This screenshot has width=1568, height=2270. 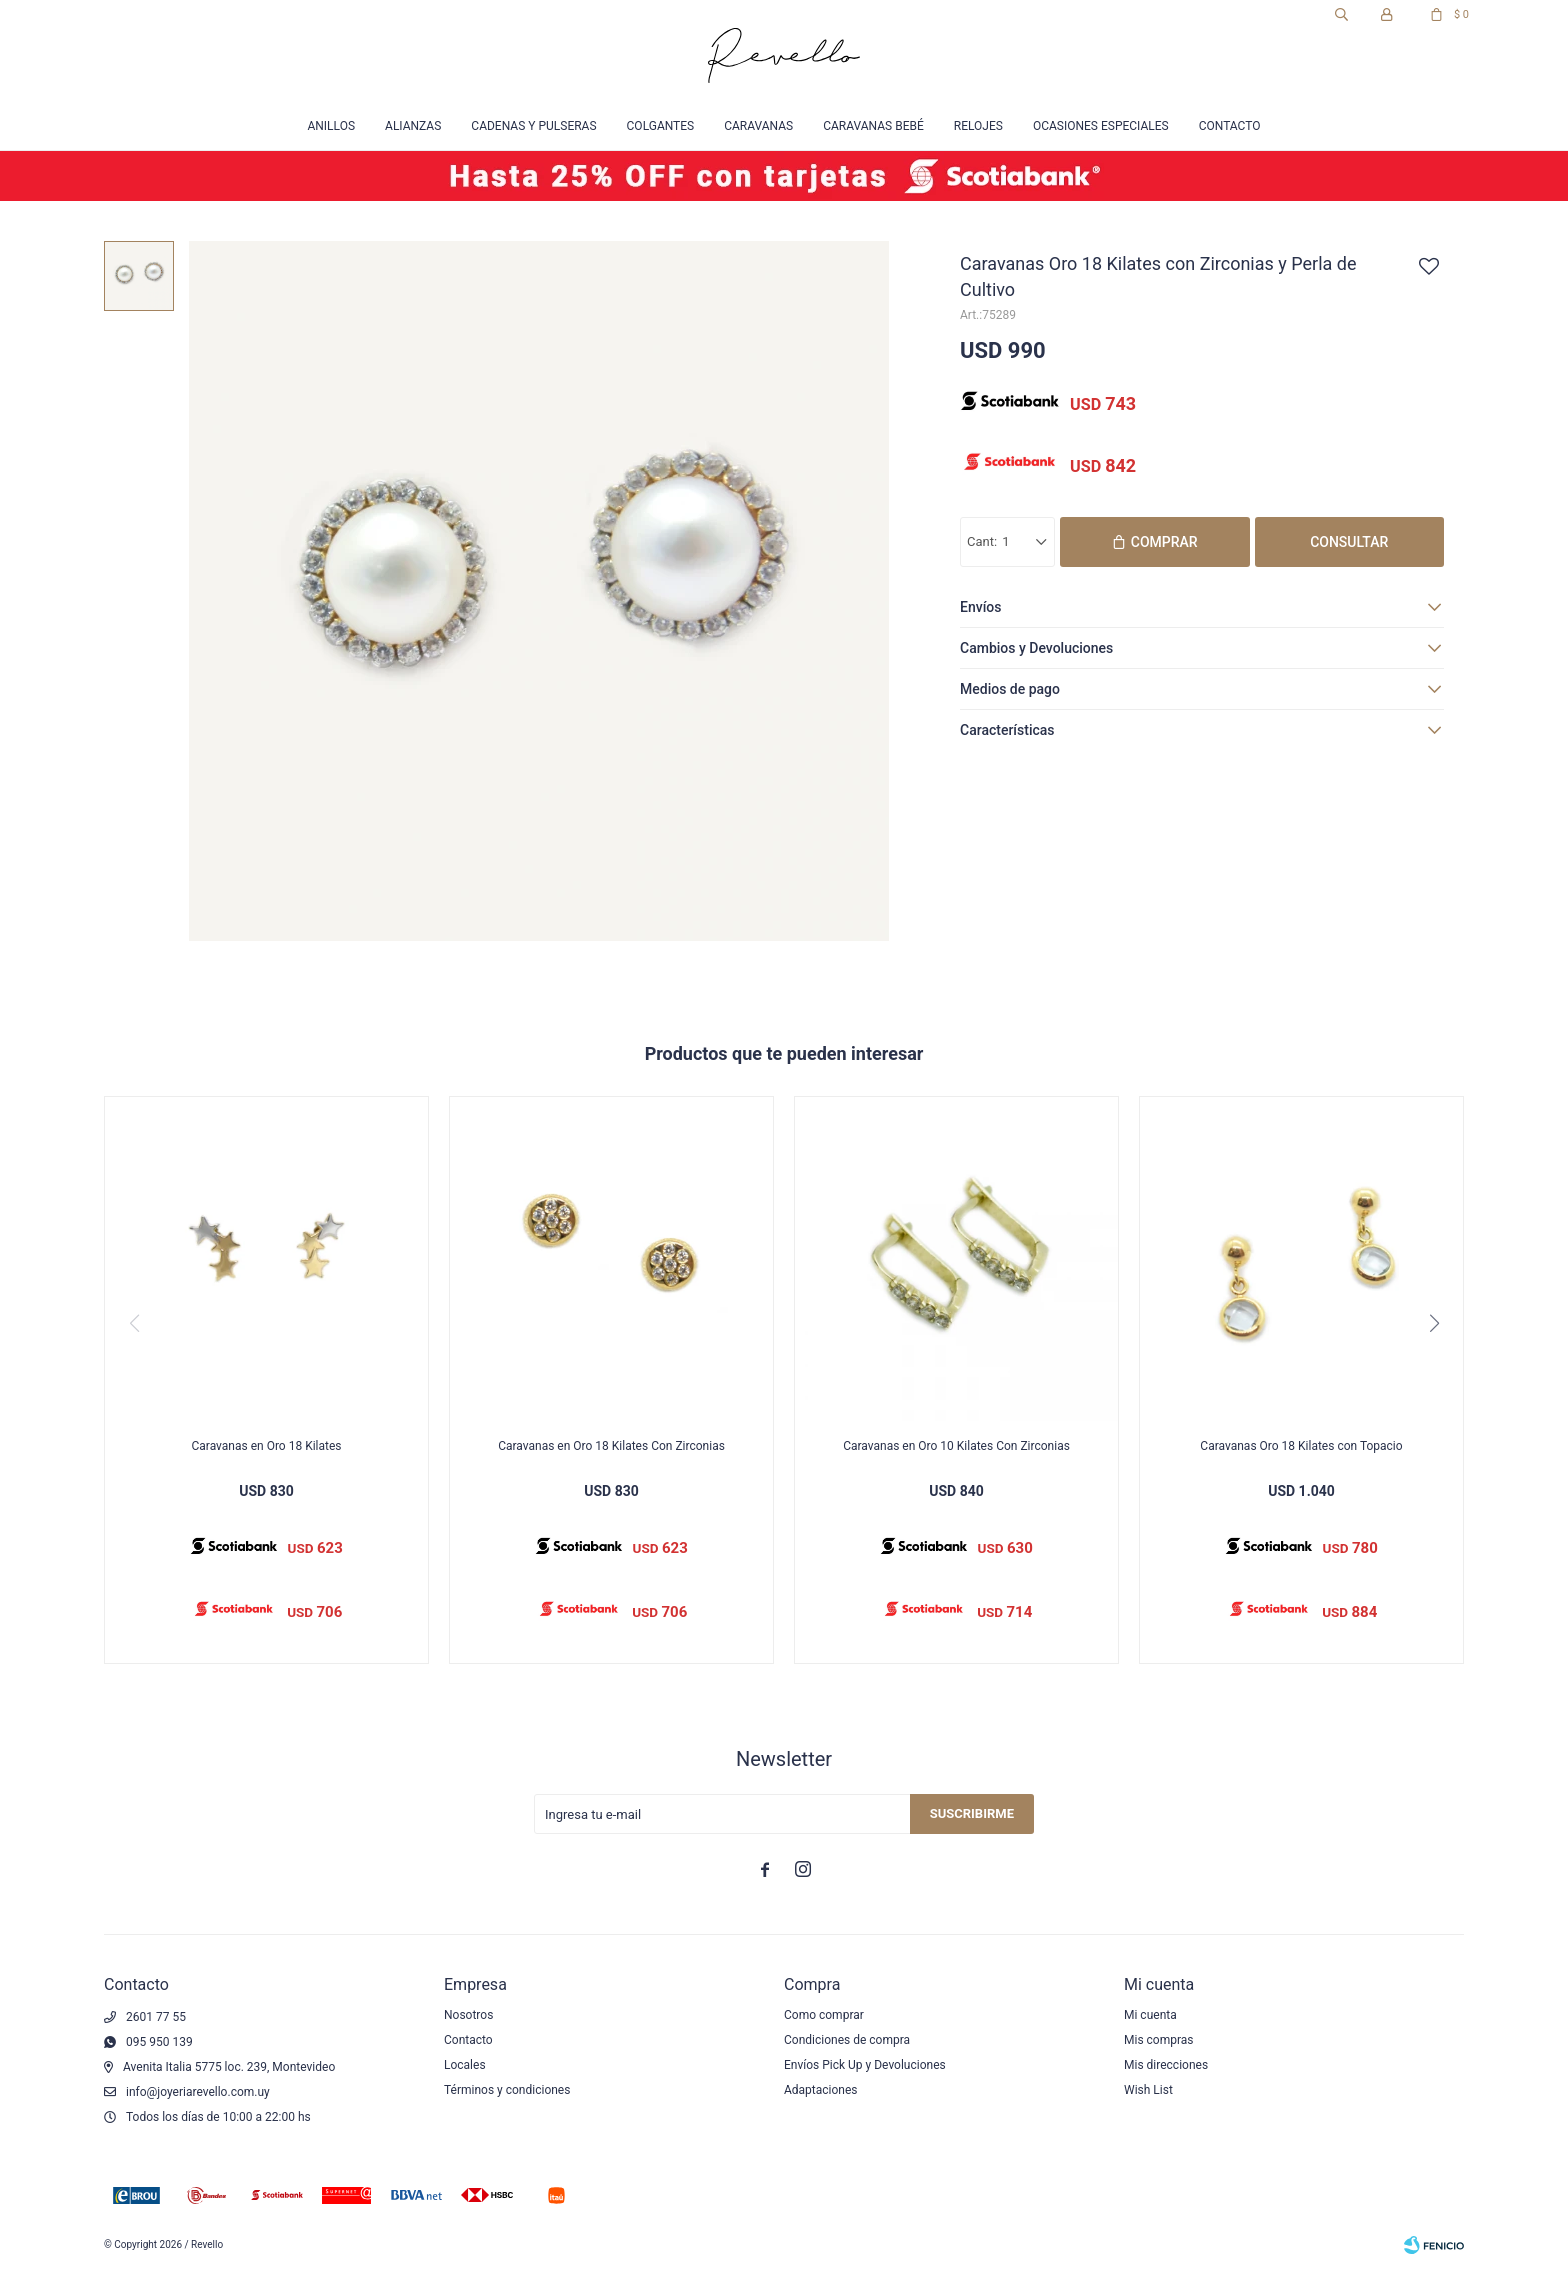 I want to click on Adaptaciones, so click(x=821, y=2090).